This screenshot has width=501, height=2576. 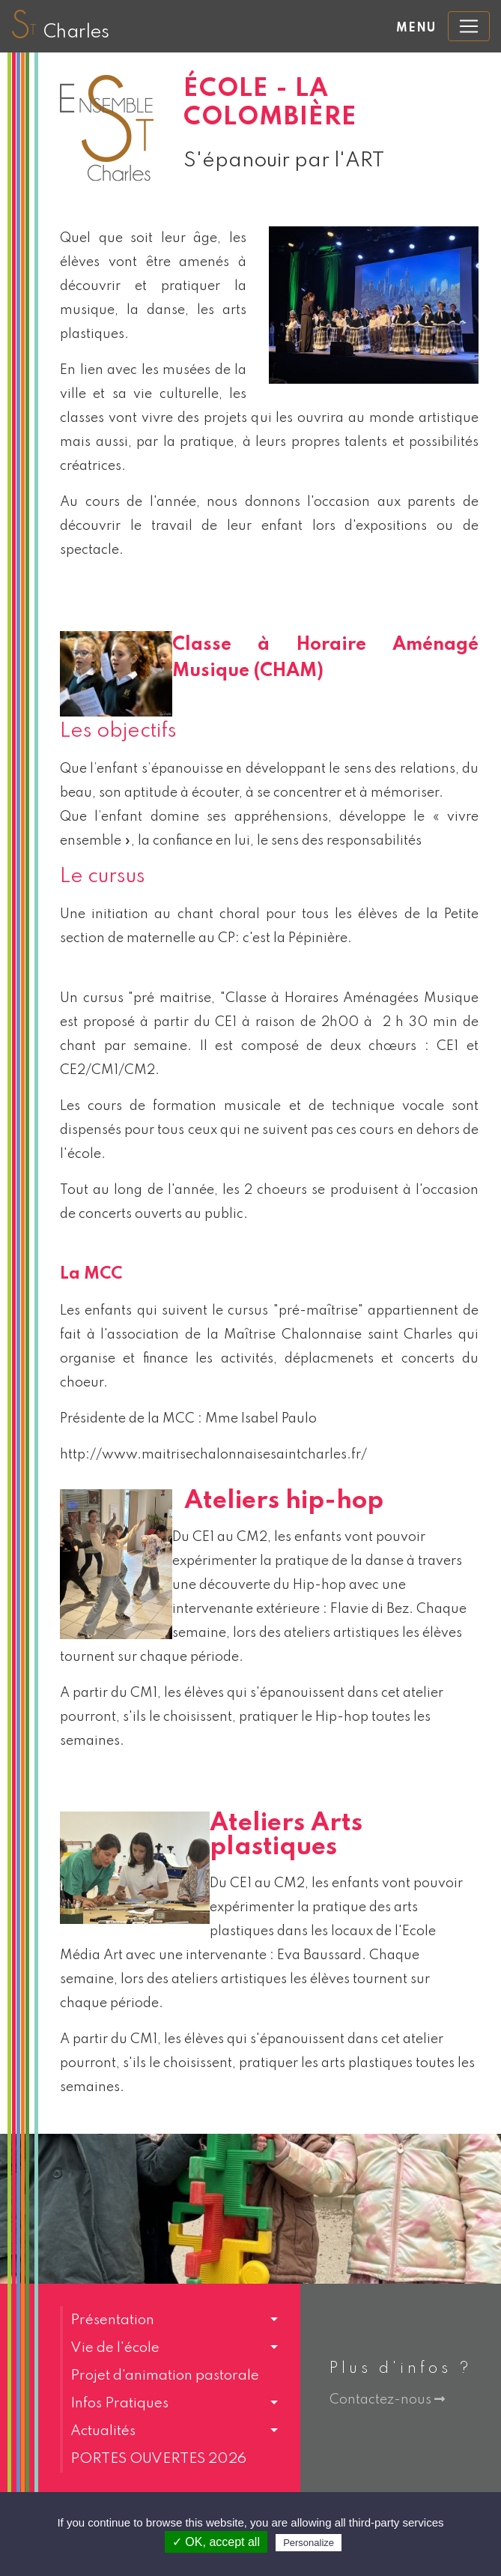 What do you see at coordinates (216, 2542) in the screenshot?
I see `✓ OK, accept all` at bounding box center [216, 2542].